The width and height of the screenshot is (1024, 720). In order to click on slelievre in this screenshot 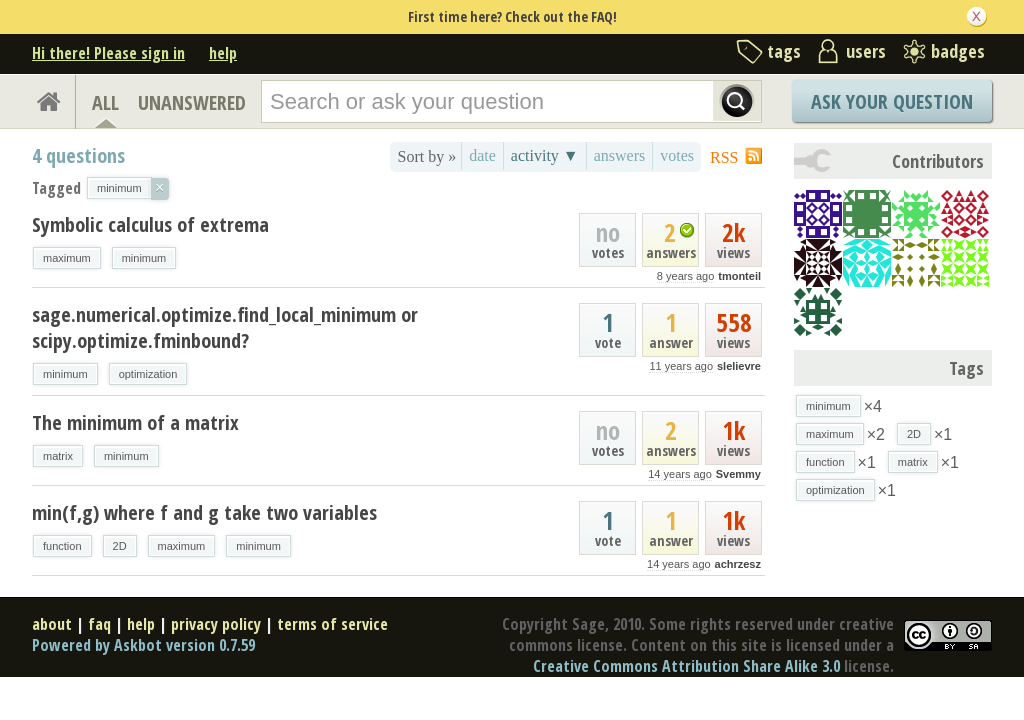, I will do `click(739, 366)`.